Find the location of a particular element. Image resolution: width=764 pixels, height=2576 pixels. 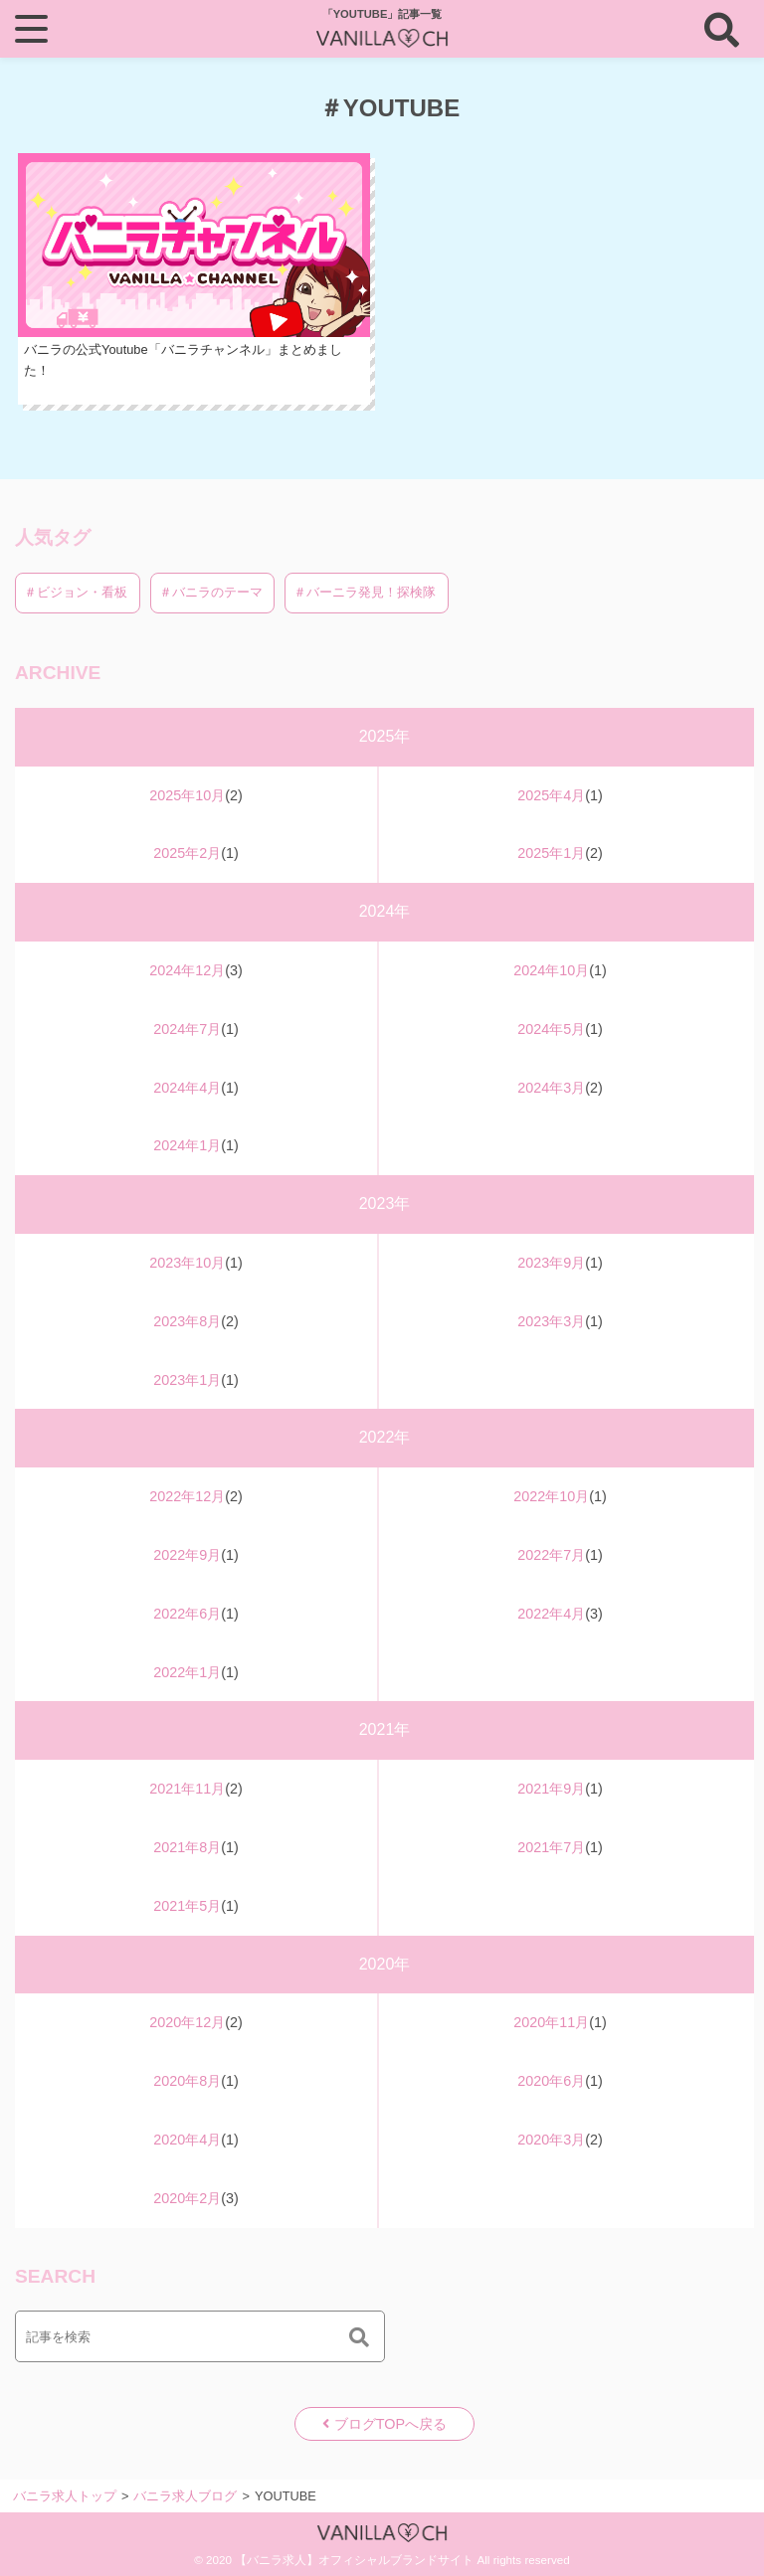

2024年1月 is located at coordinates (187, 1145).